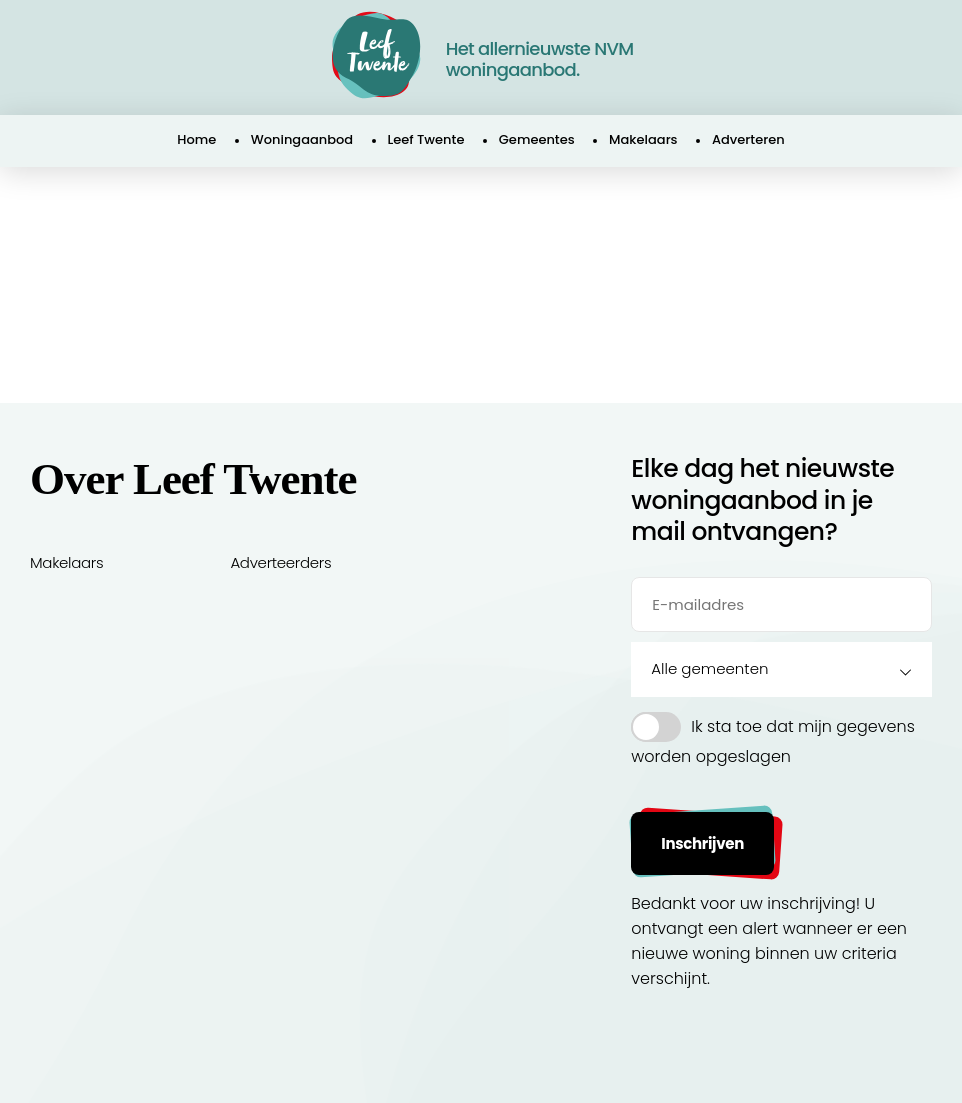  What do you see at coordinates (643, 139) in the screenshot?
I see `Makelaars` at bounding box center [643, 139].